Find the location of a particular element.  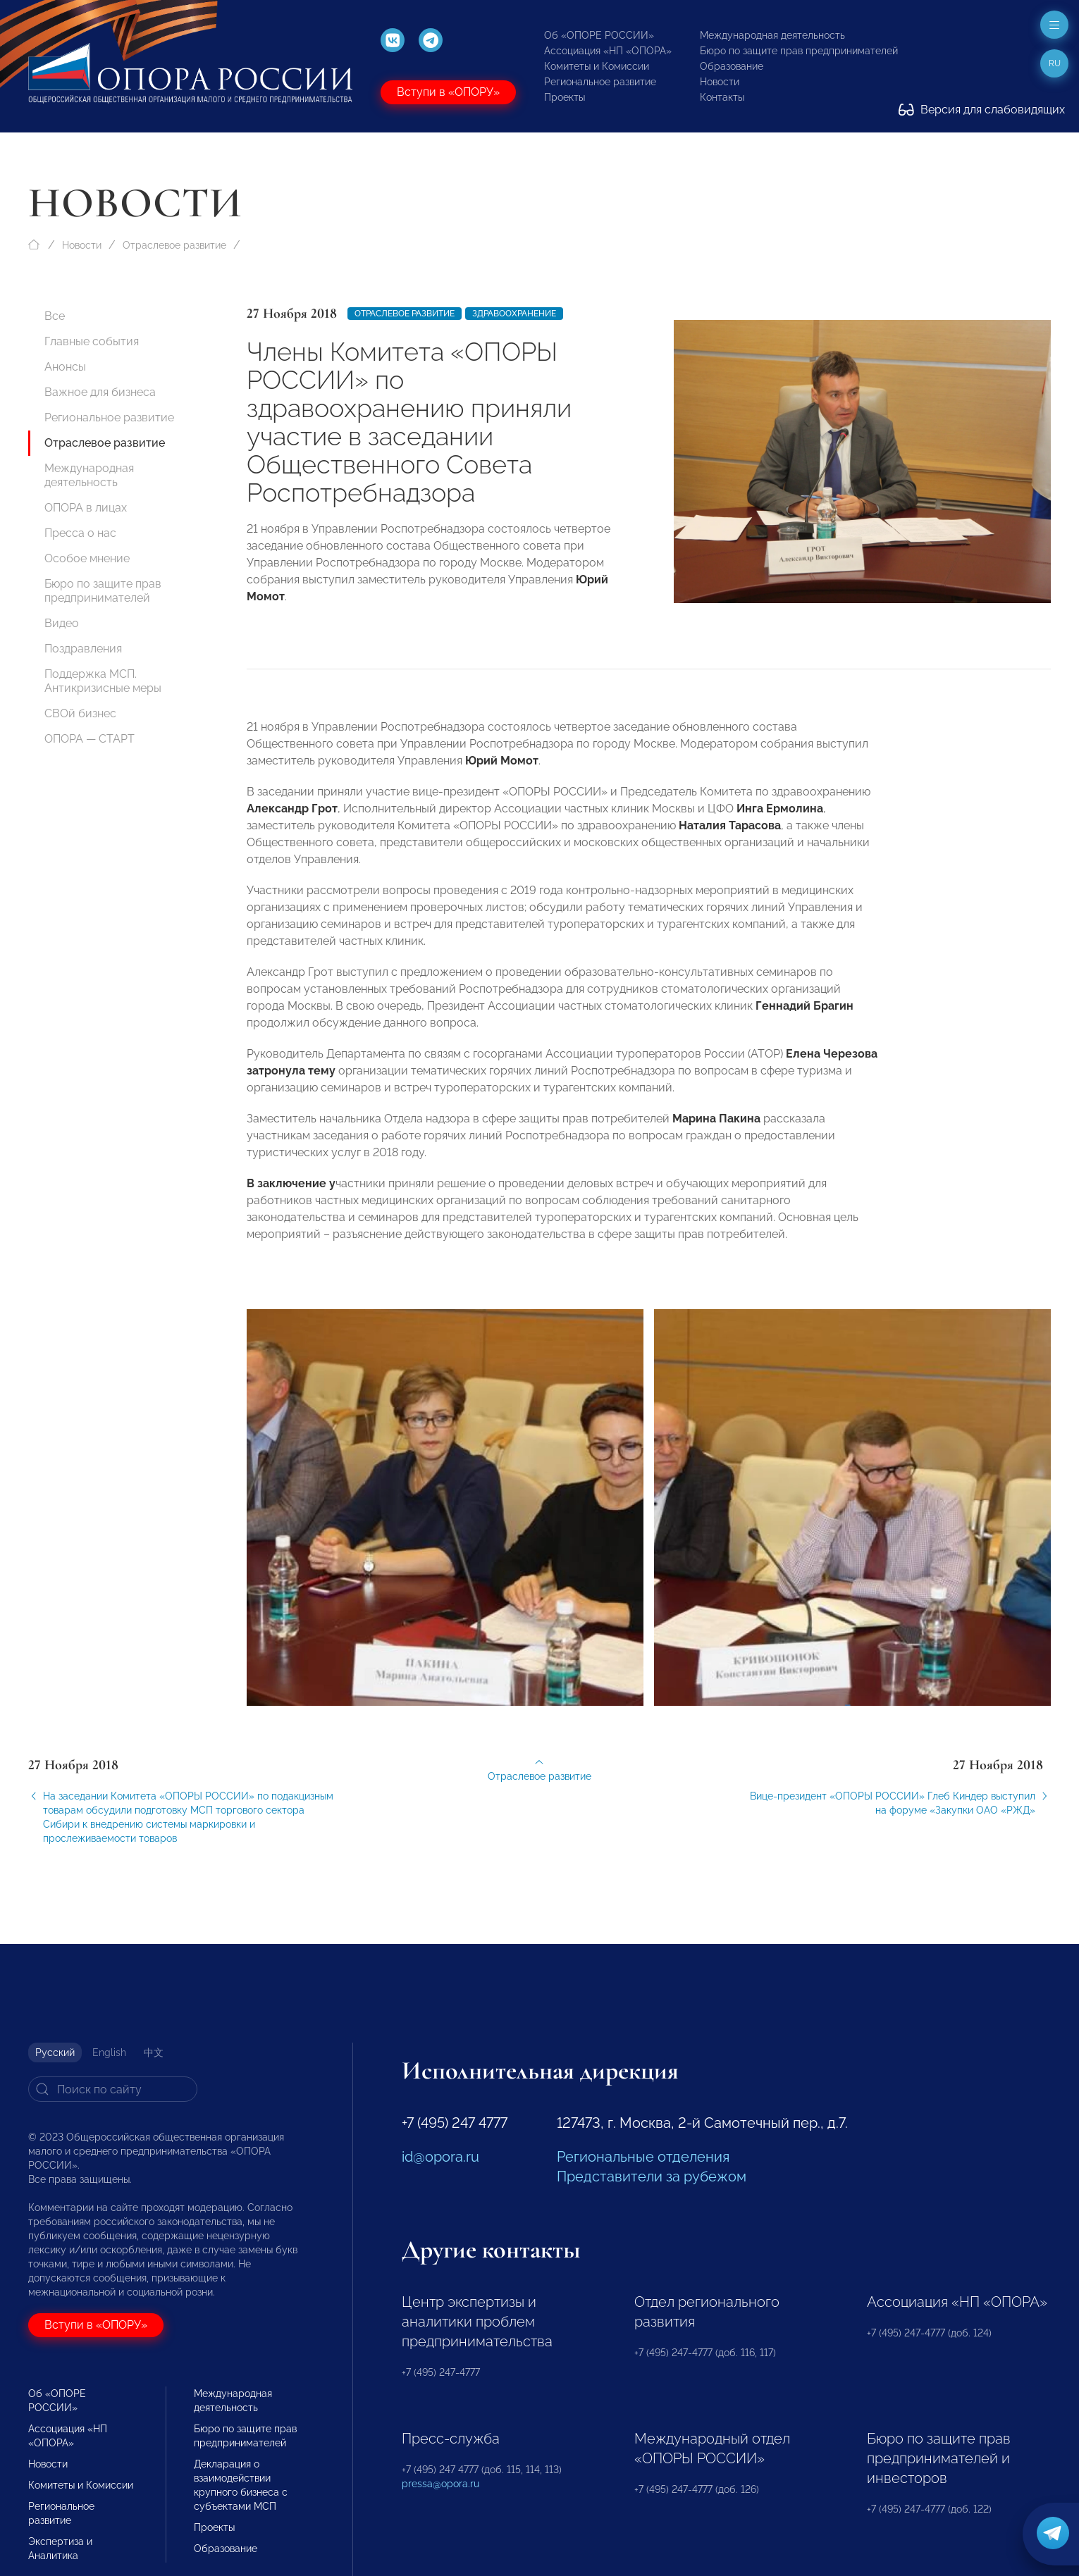

Отраслевое развитие is located at coordinates (174, 245).